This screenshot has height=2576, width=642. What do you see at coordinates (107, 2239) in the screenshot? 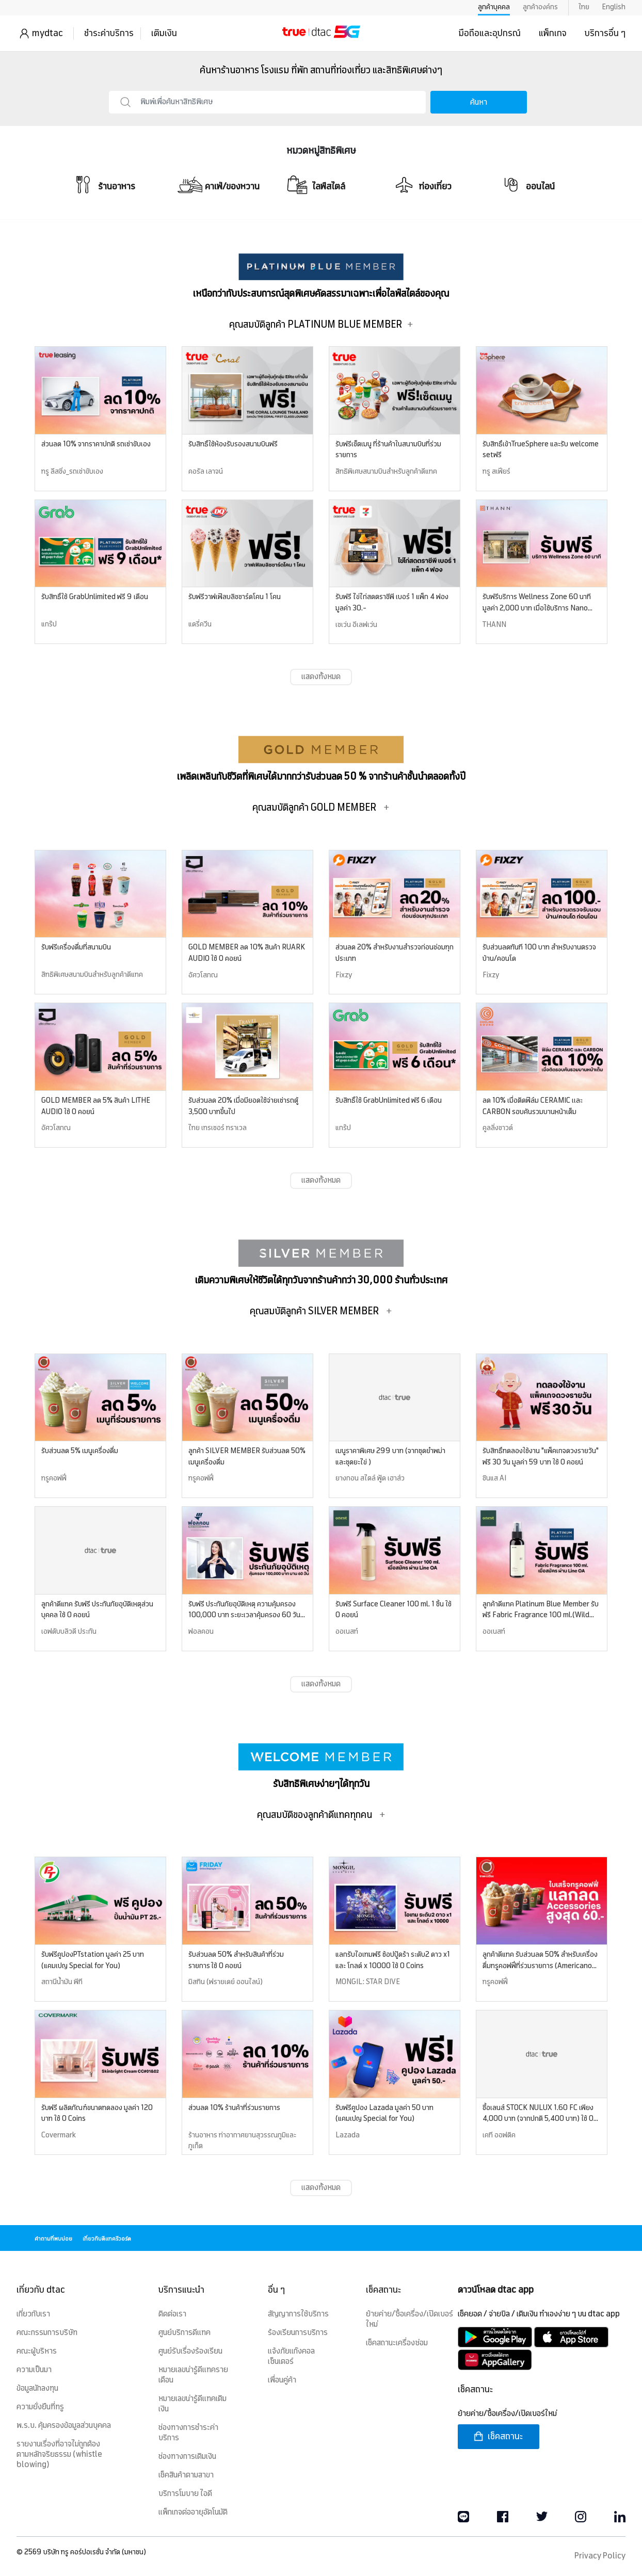
I see `เกี่ยวกับดีแทครีวอร์ด` at bounding box center [107, 2239].